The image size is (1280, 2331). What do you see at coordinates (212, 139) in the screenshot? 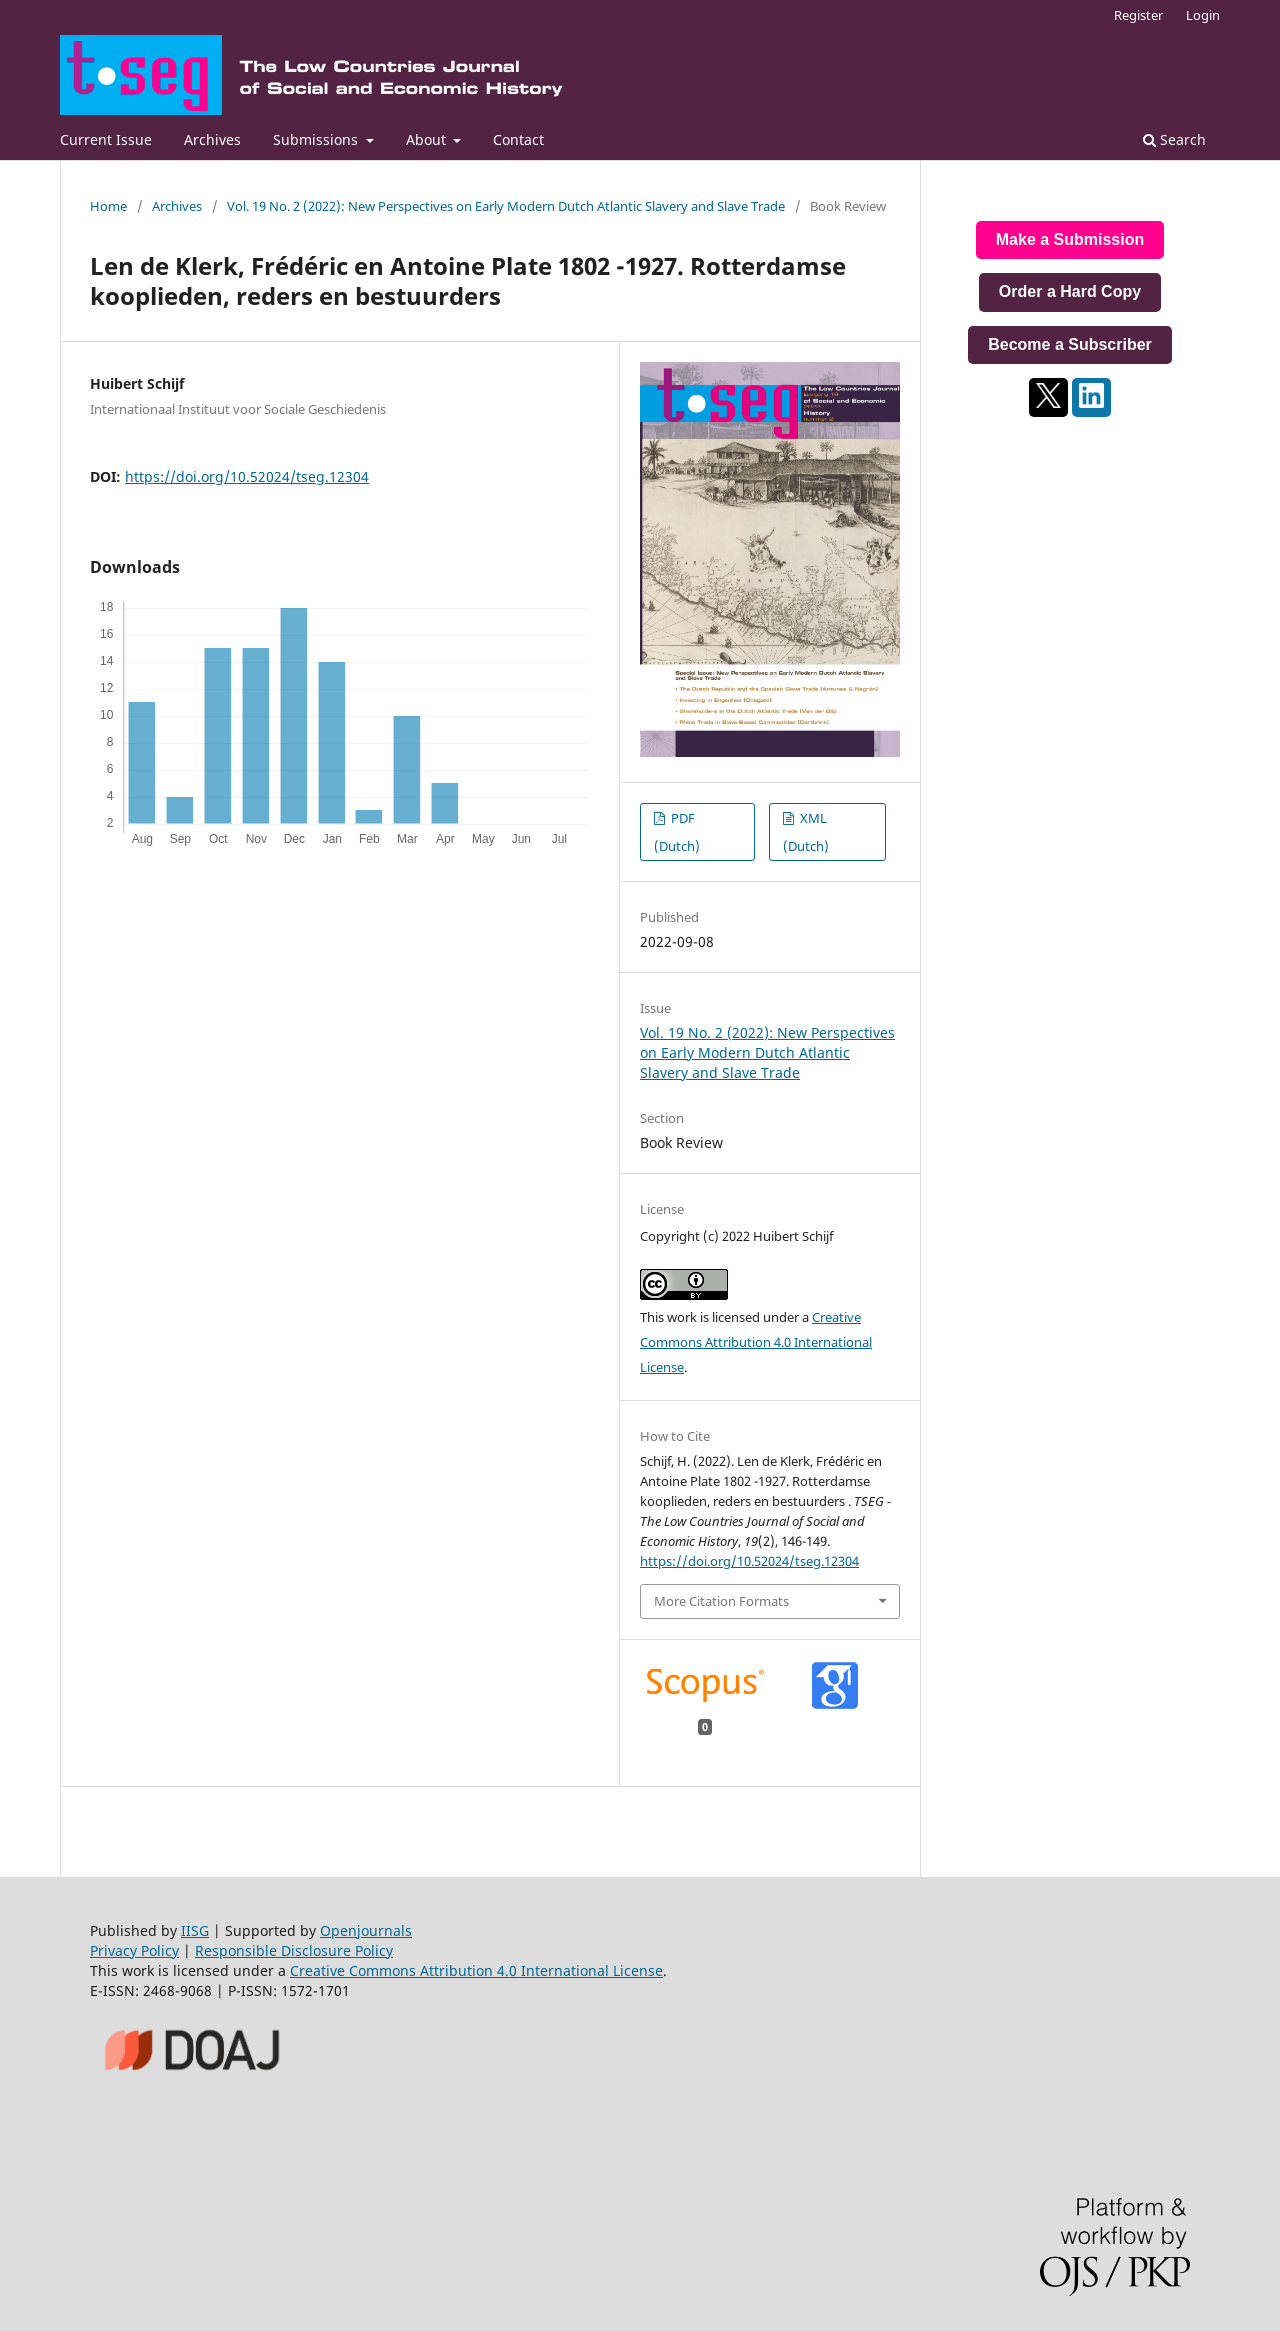
I see `Archives` at bounding box center [212, 139].